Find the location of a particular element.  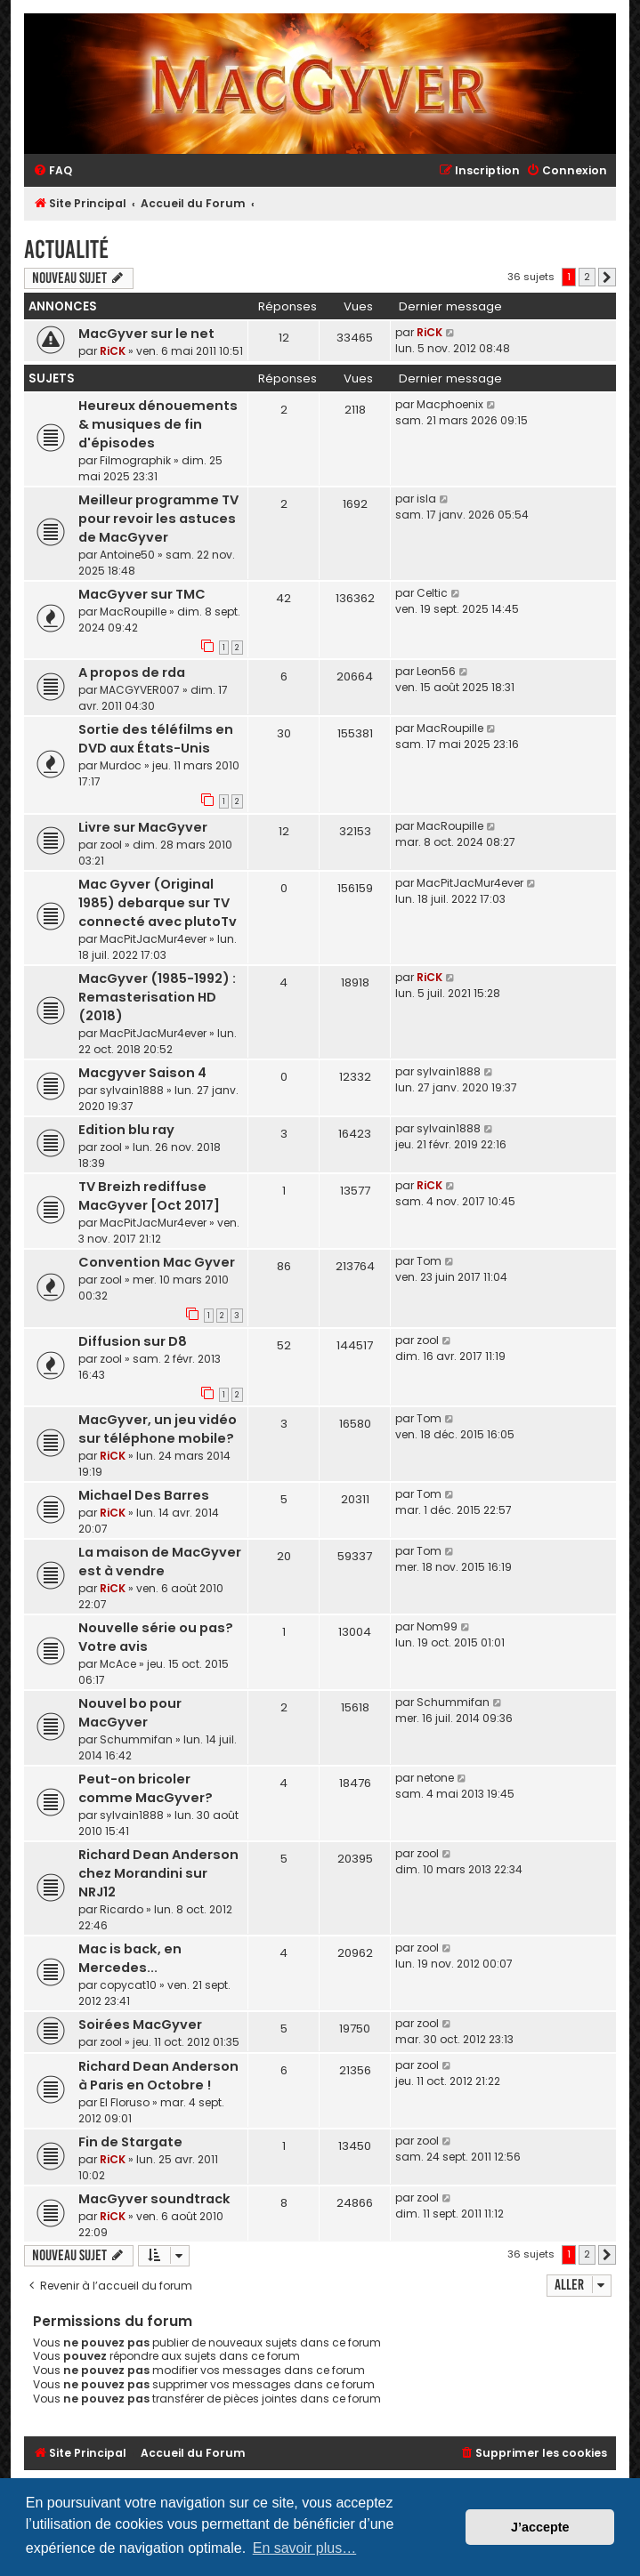

netone is located at coordinates (435, 1777).